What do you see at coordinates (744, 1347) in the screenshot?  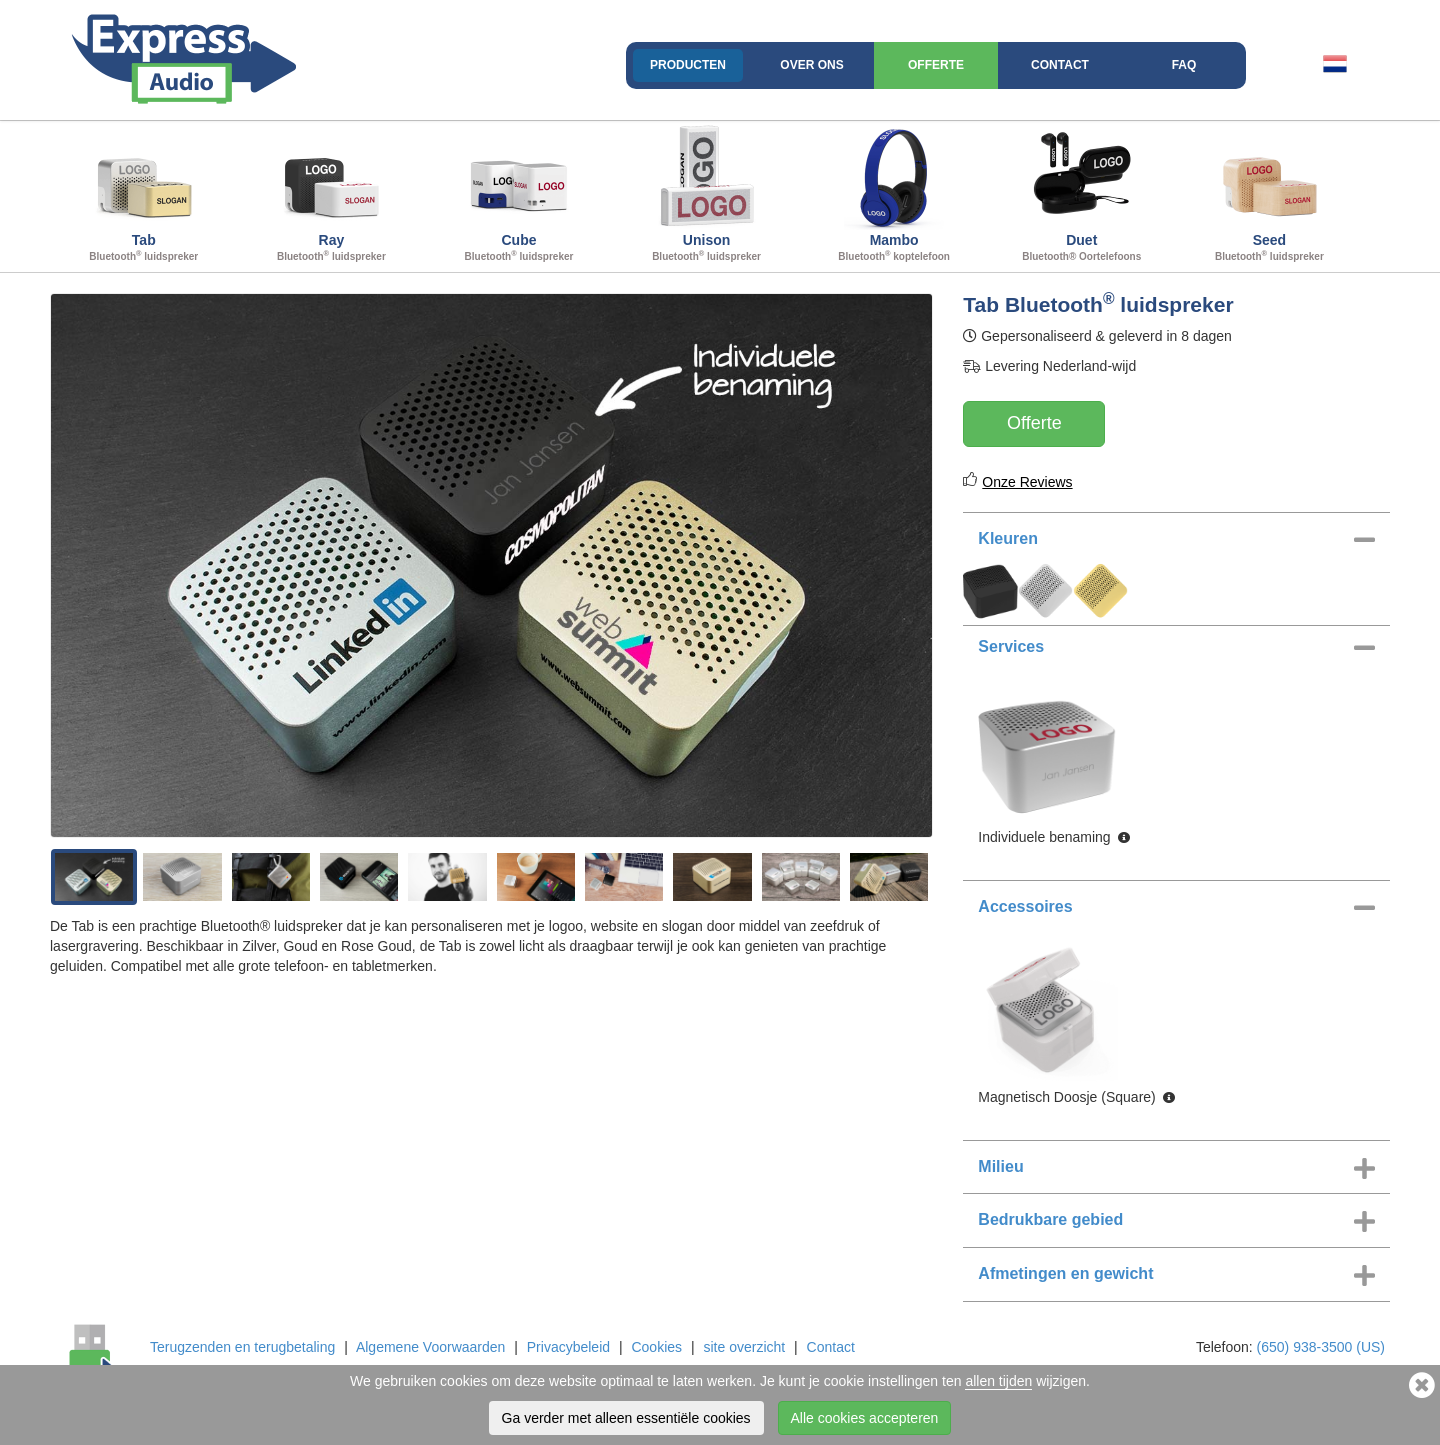 I see `site overzicht` at bounding box center [744, 1347].